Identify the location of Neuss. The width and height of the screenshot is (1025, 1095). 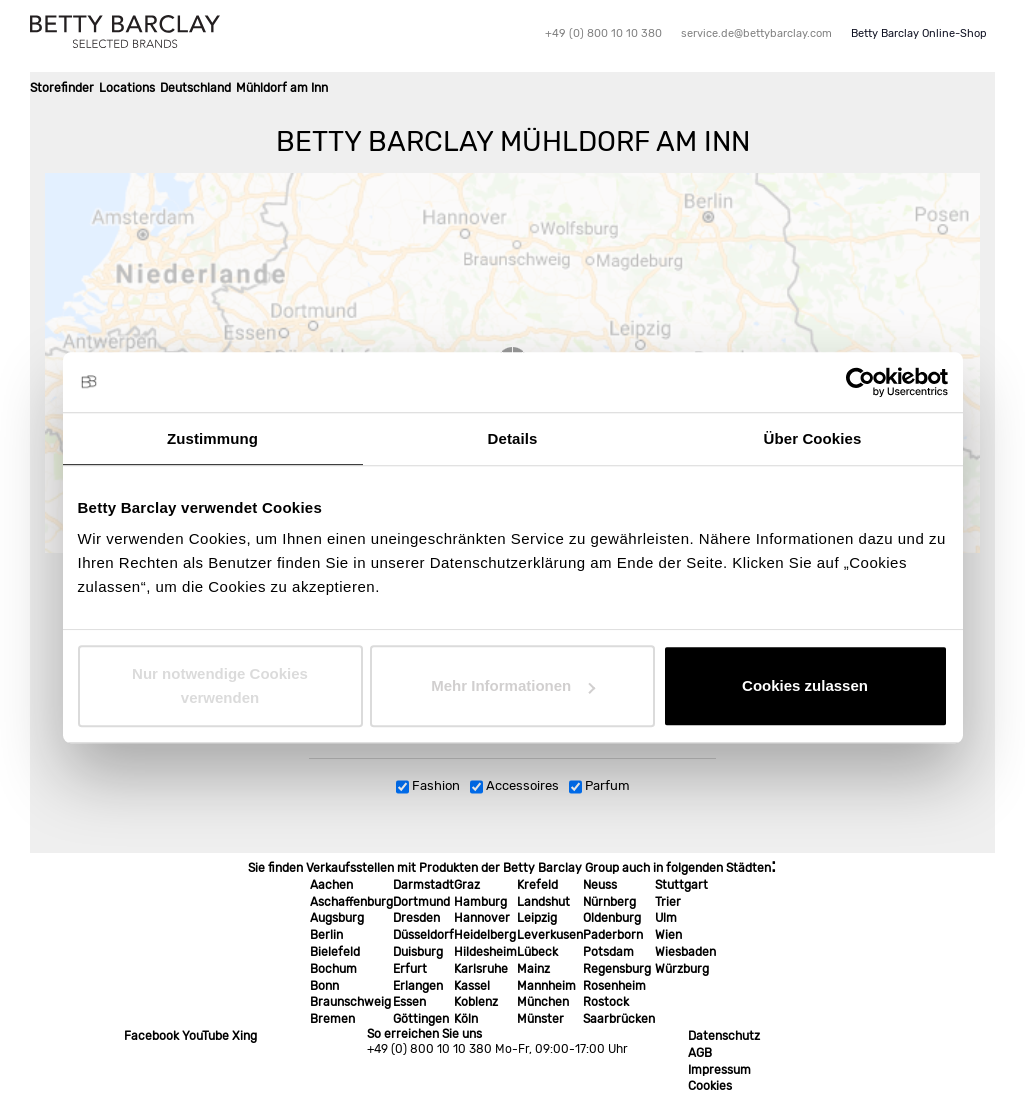
(600, 885).